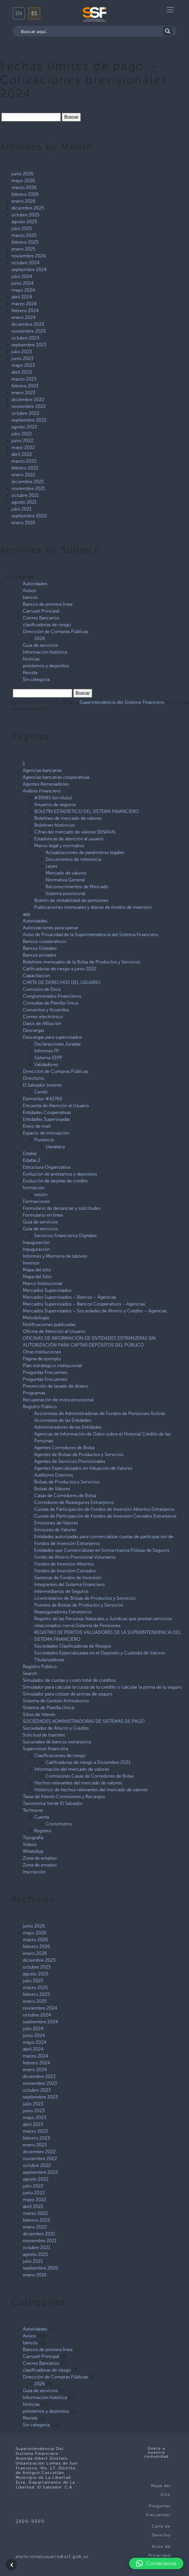 The height and width of the screenshot is (2576, 189). Describe the element at coordinates (40, 1194) in the screenshot. I see `sesión` at that location.